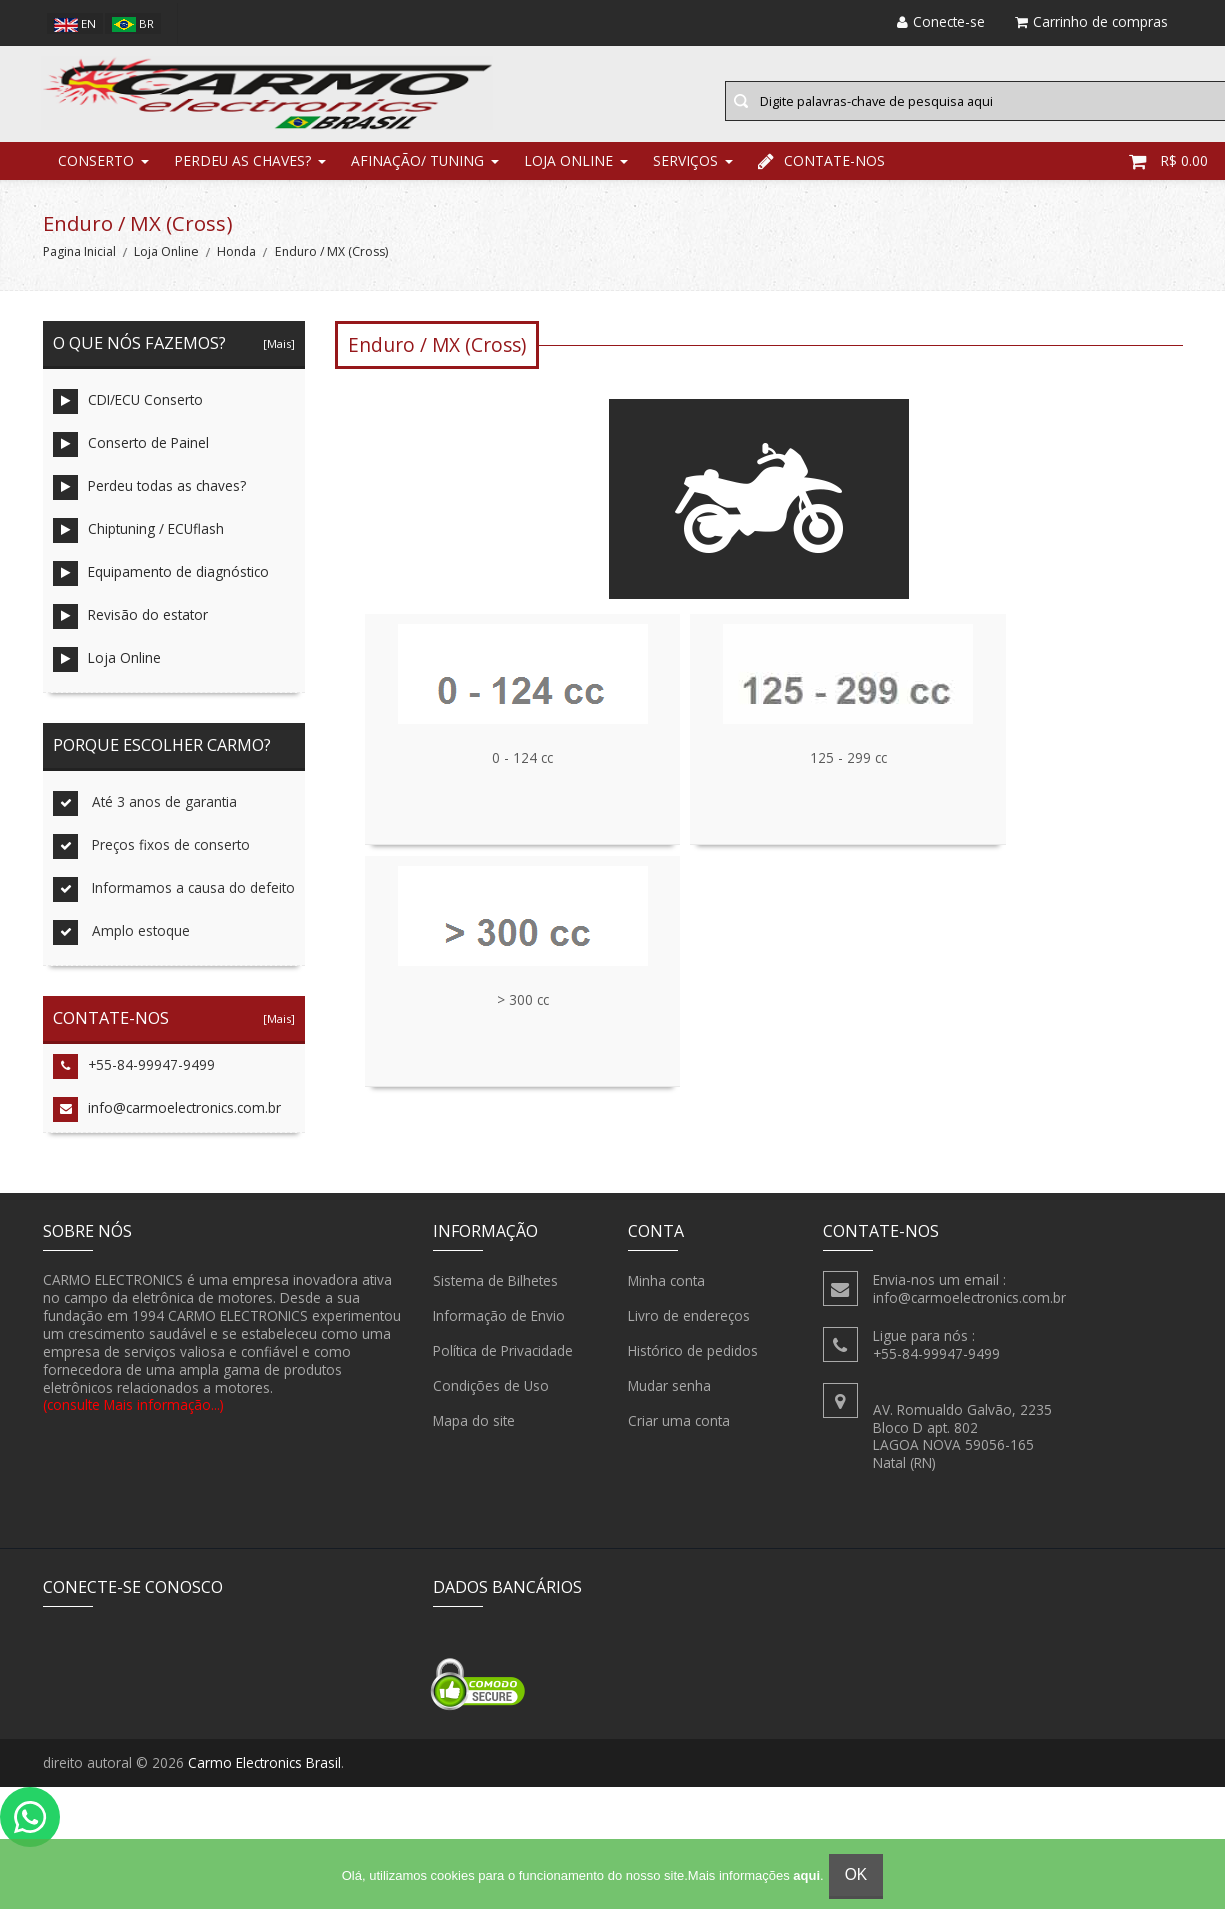 The image size is (1225, 1909). What do you see at coordinates (417, 174) in the screenshot?
I see `Afinação/ Tuning` at bounding box center [417, 174].